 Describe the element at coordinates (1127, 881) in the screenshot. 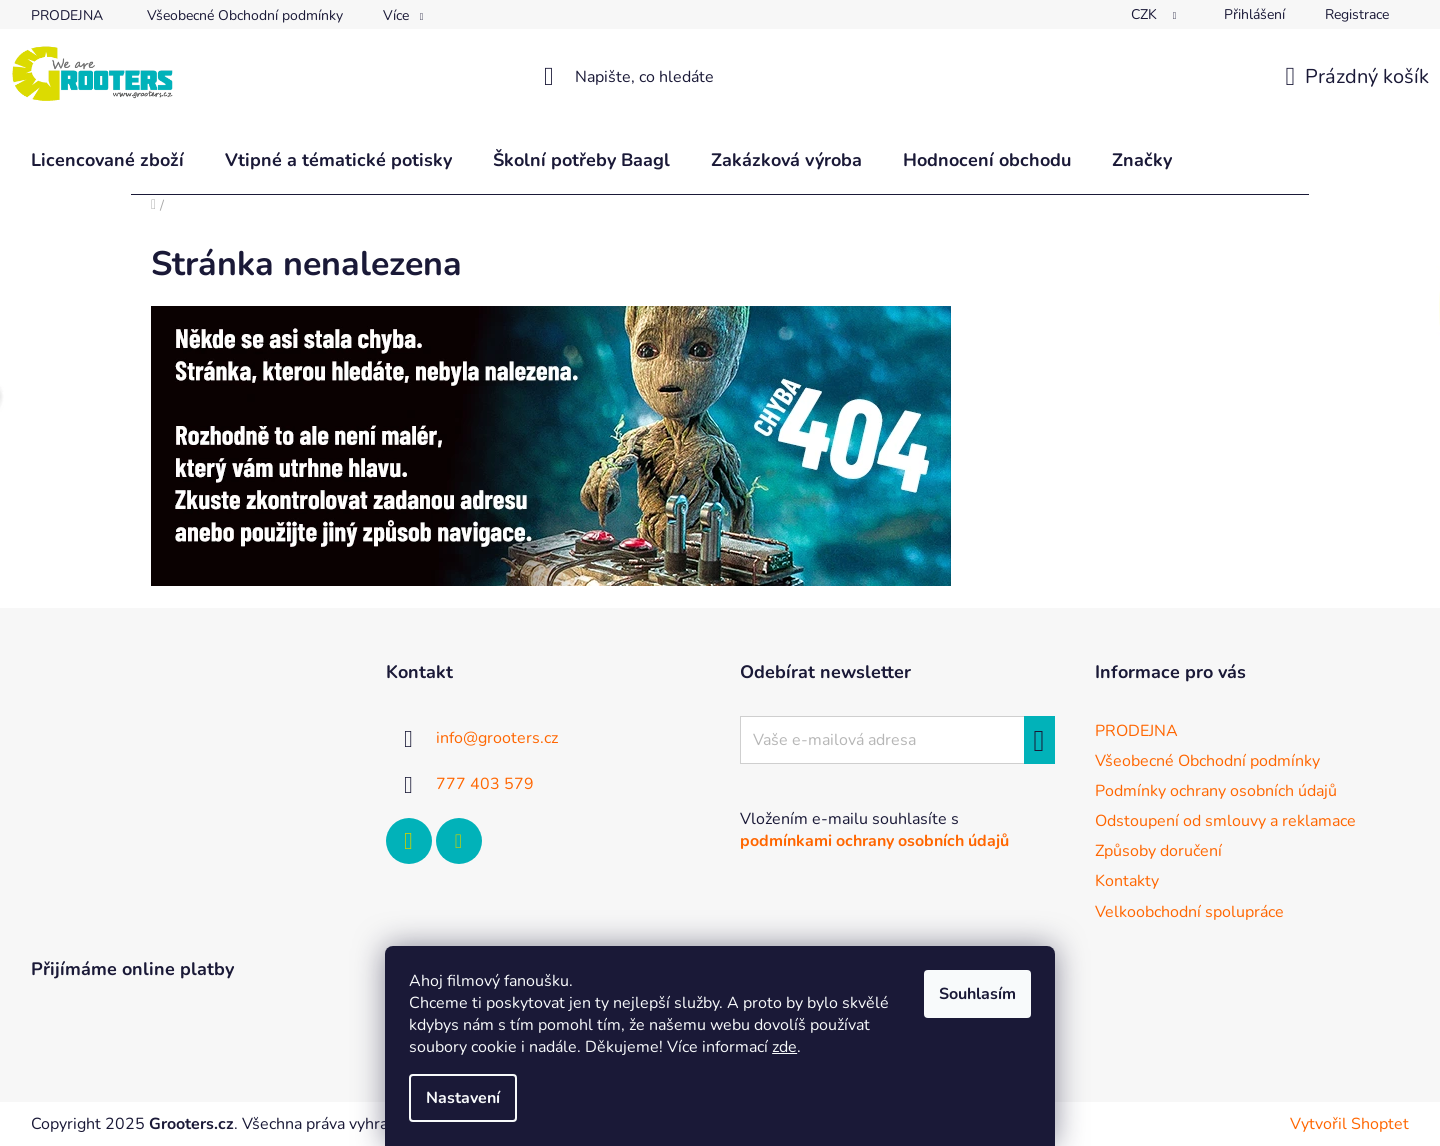

I see `Kontakty` at that location.